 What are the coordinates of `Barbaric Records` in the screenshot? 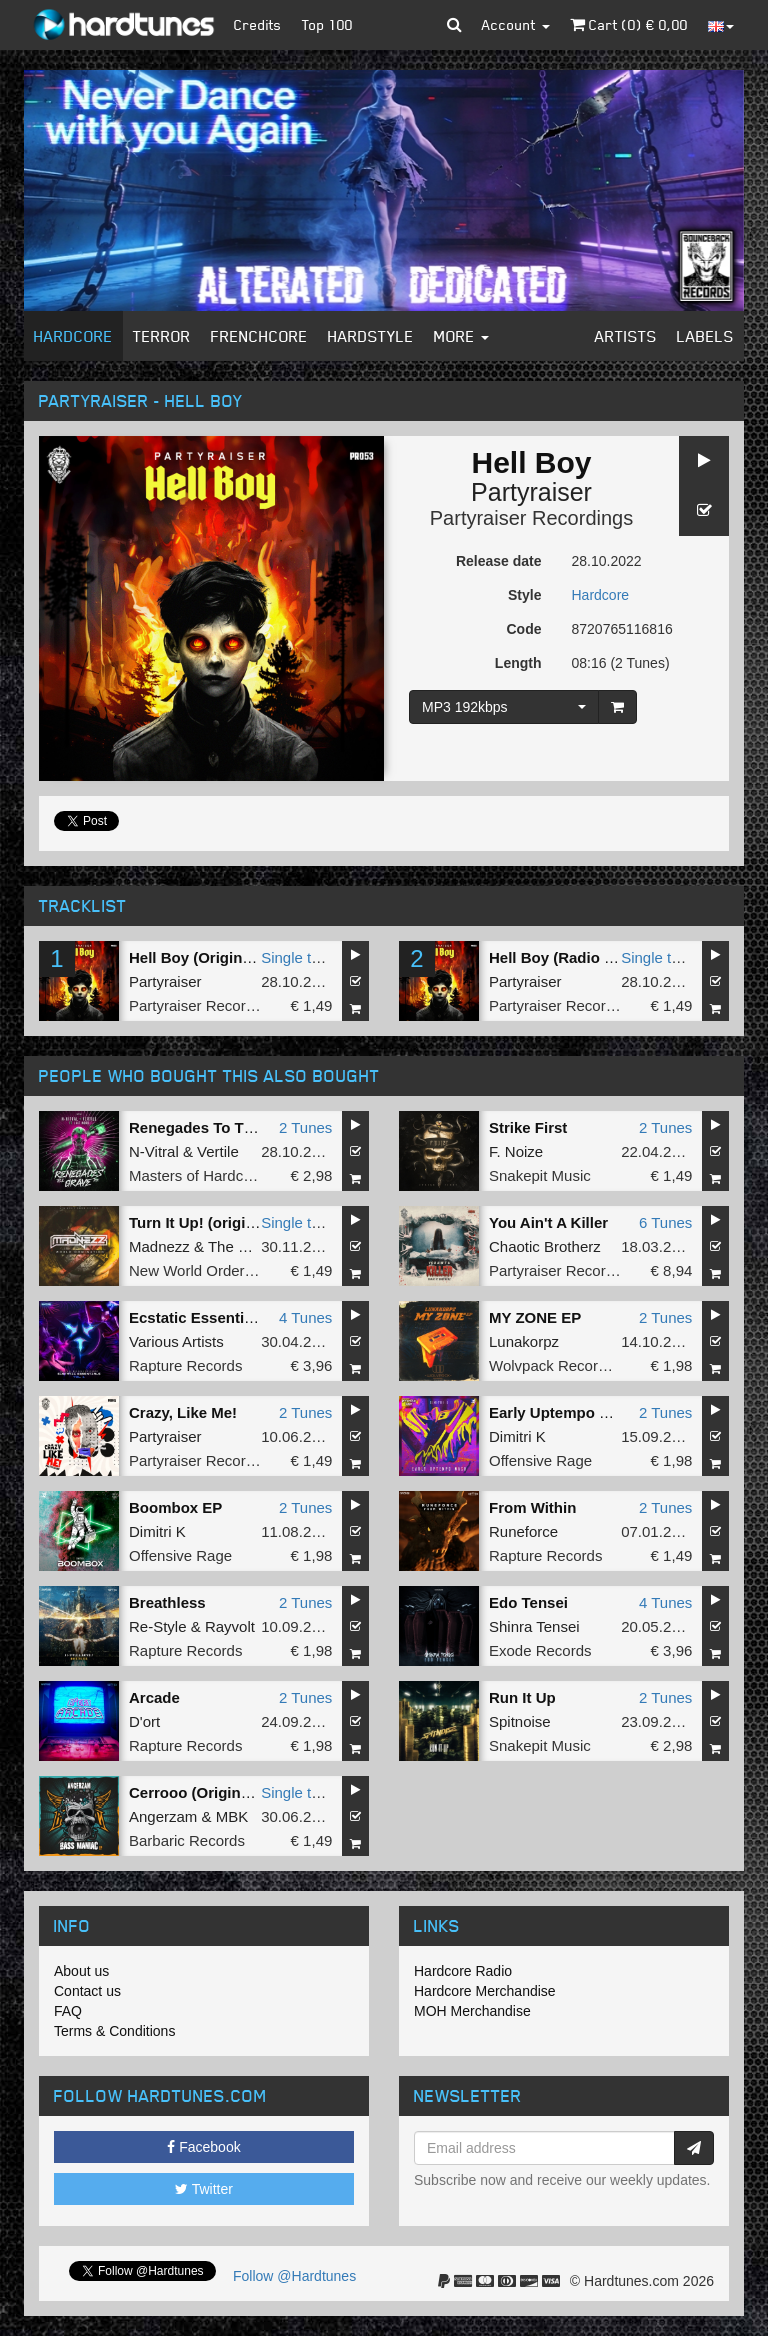 It's located at (187, 1840).